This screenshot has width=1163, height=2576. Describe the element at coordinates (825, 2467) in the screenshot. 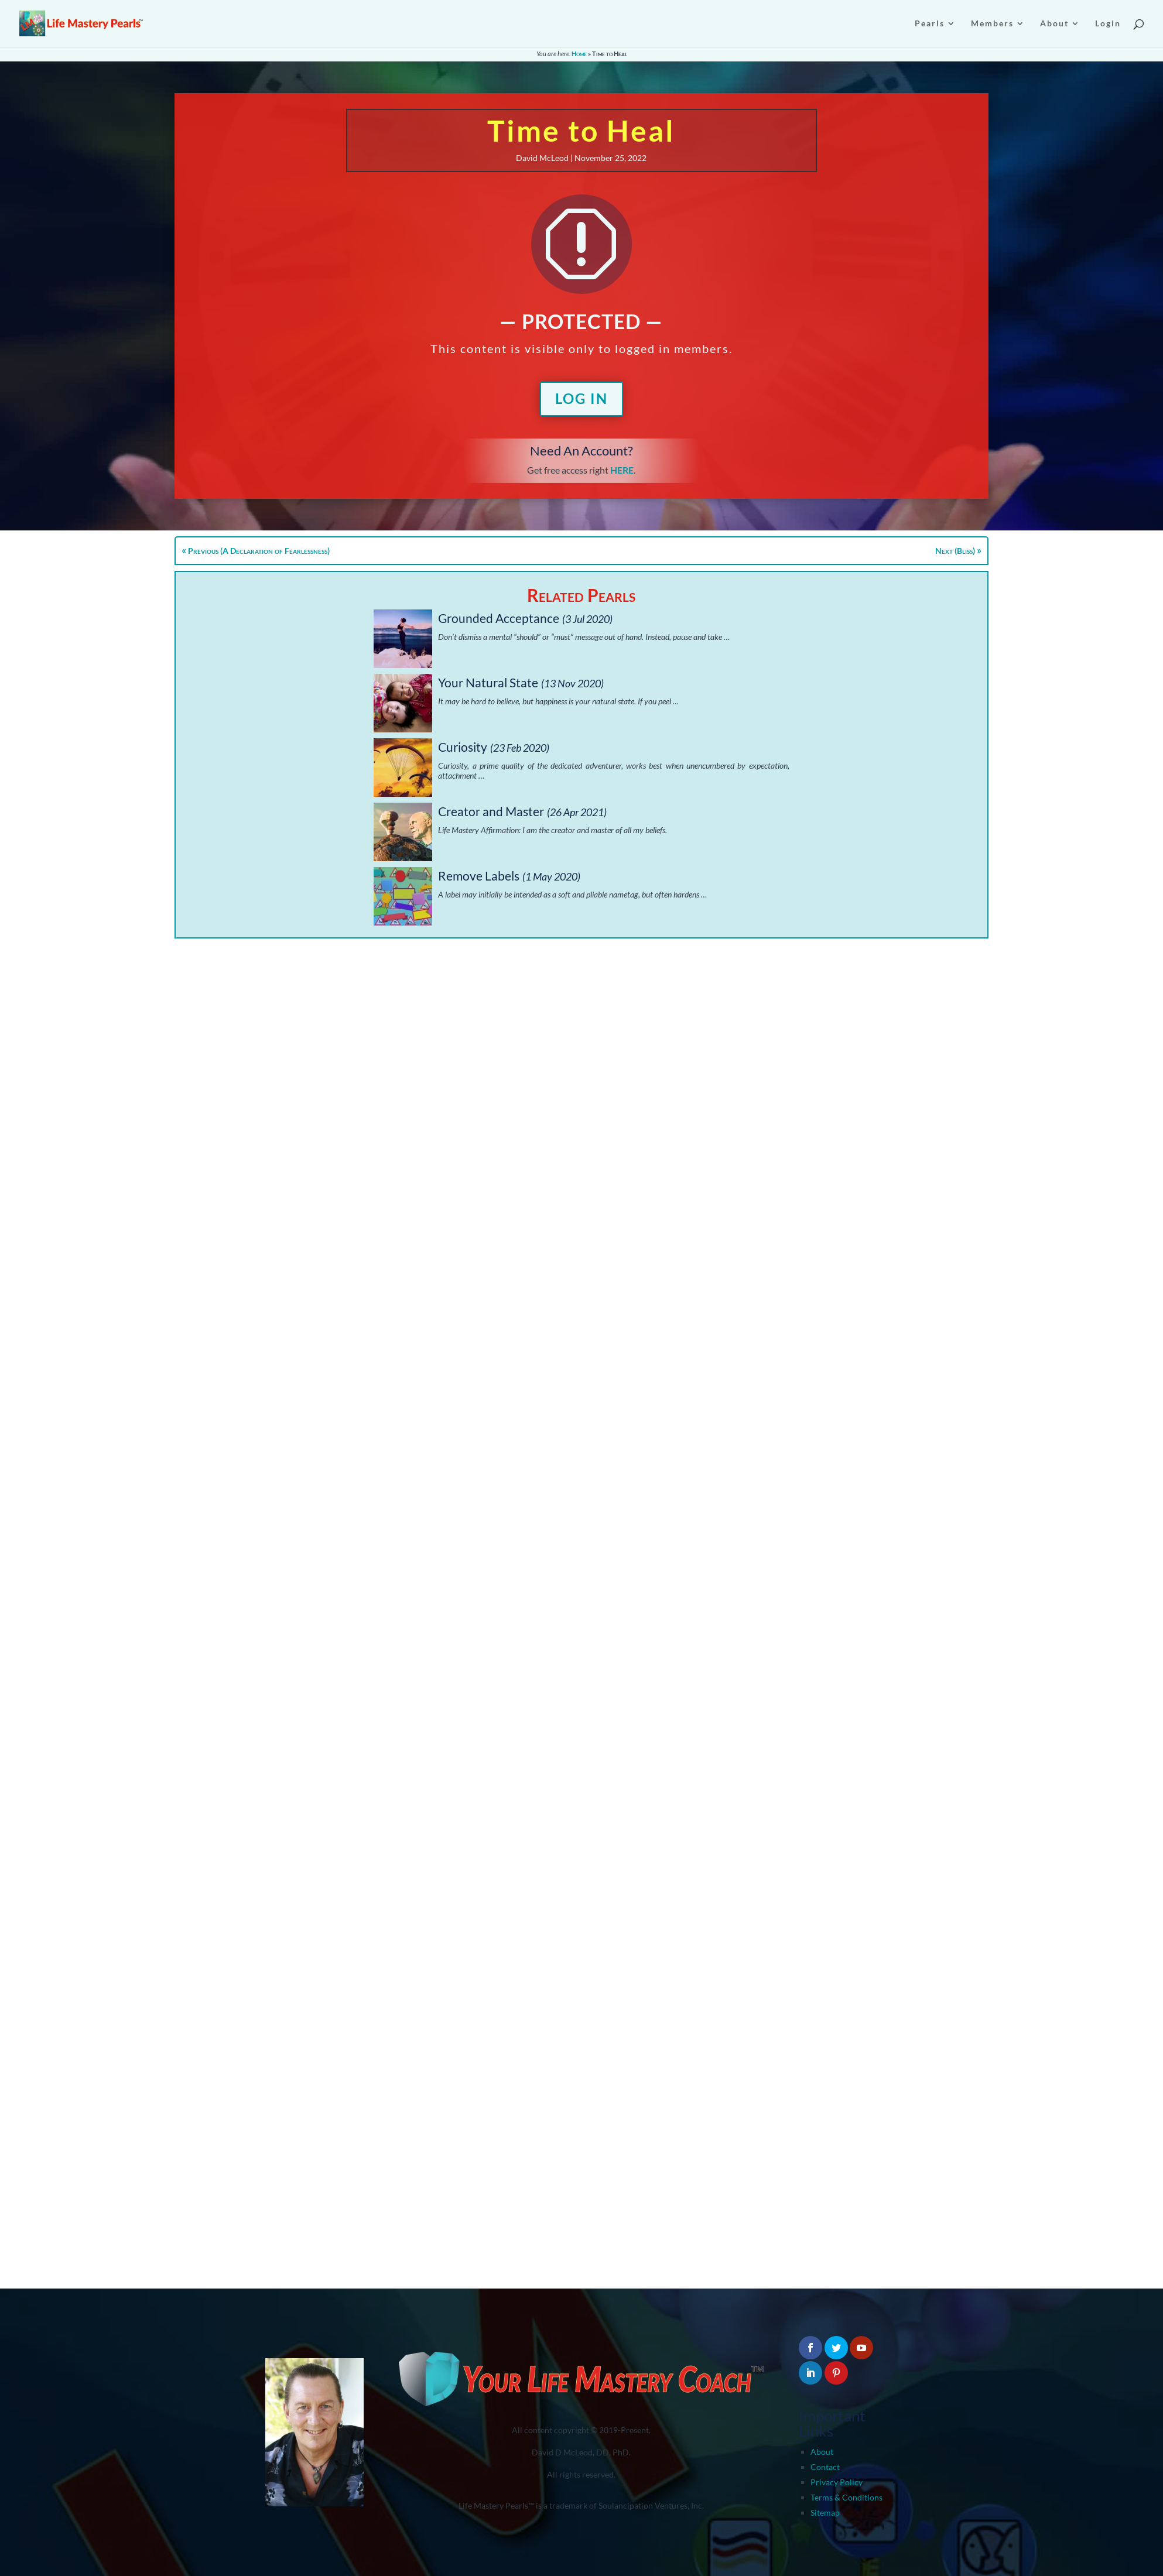

I see `Contact` at that location.